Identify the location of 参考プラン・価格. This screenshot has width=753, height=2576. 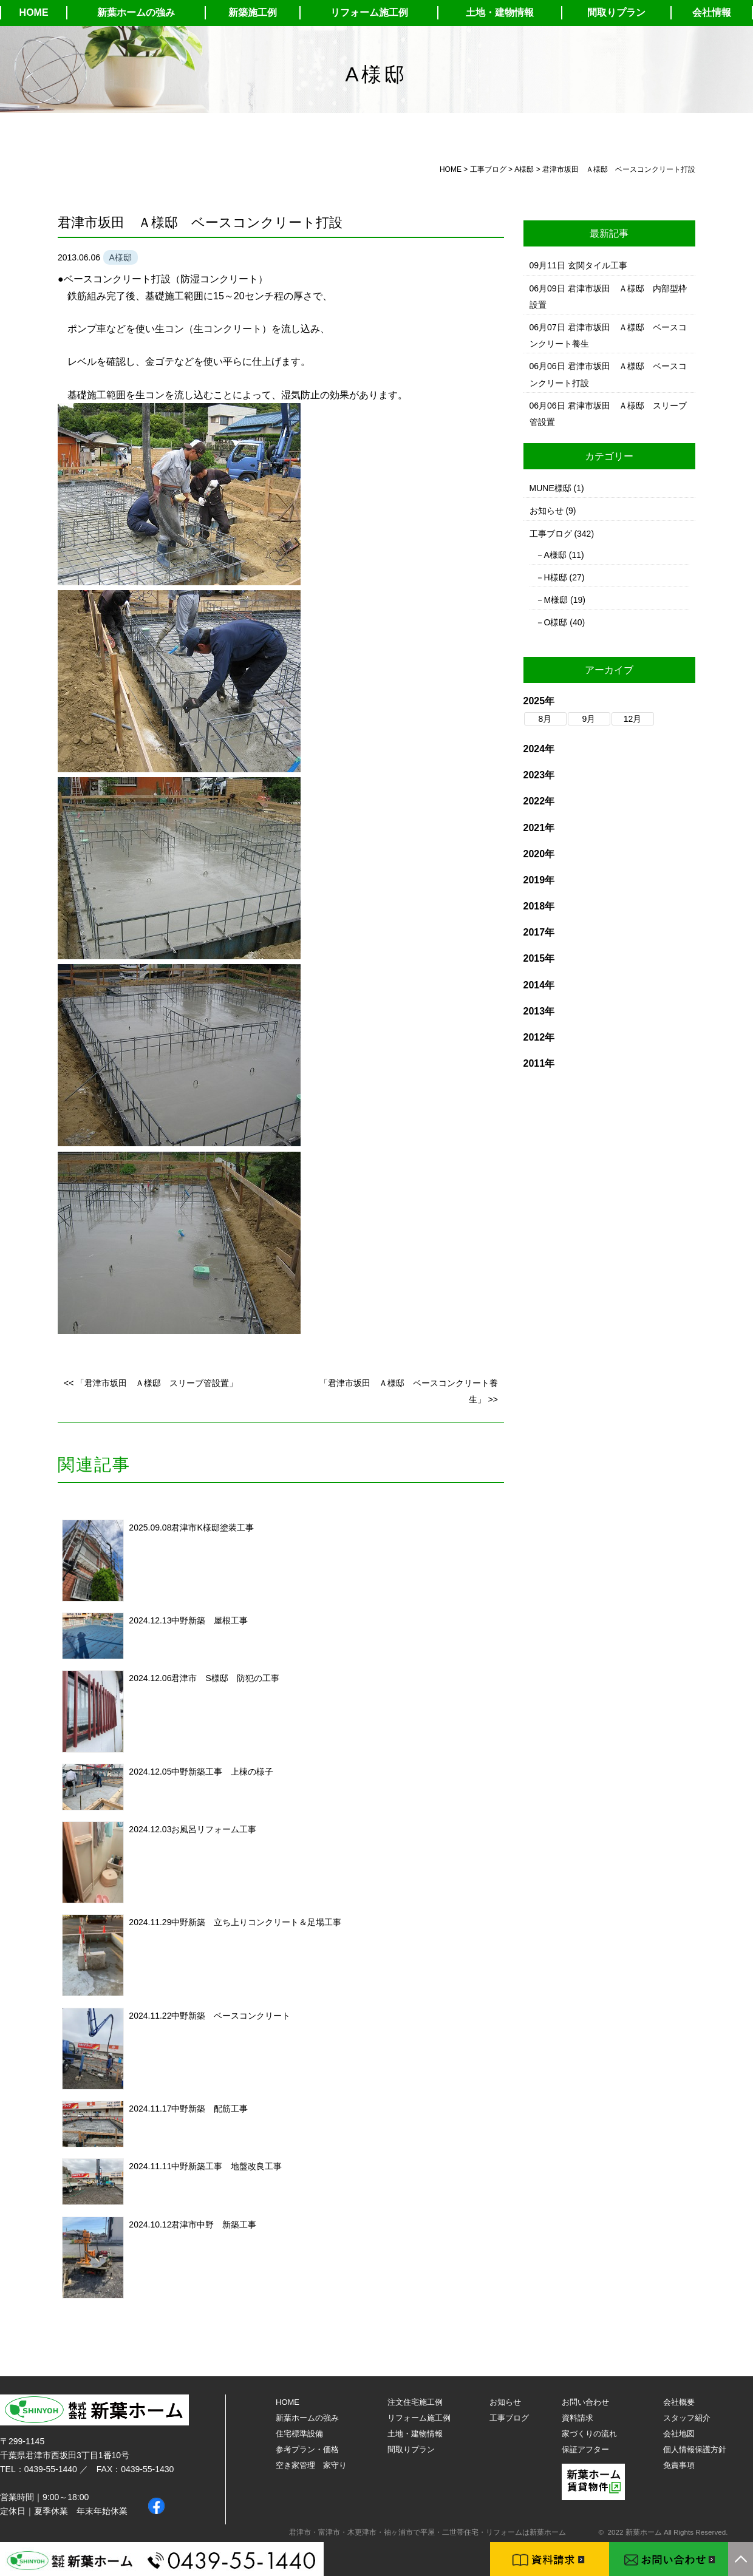
(307, 2449).